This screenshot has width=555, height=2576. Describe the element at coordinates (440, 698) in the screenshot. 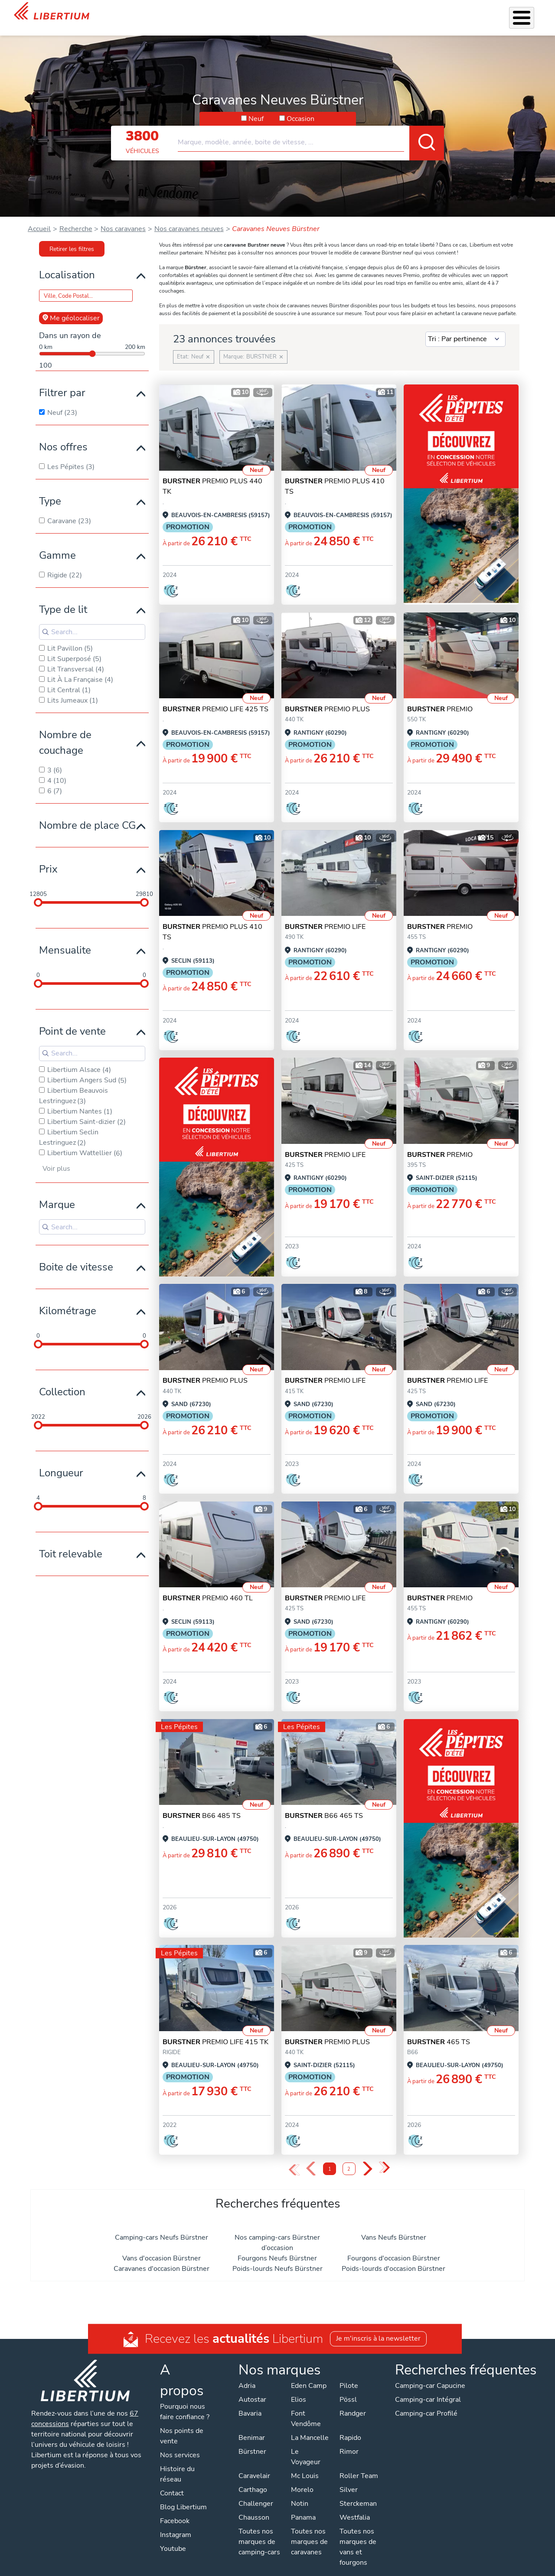

I see `PREMIO` at that location.